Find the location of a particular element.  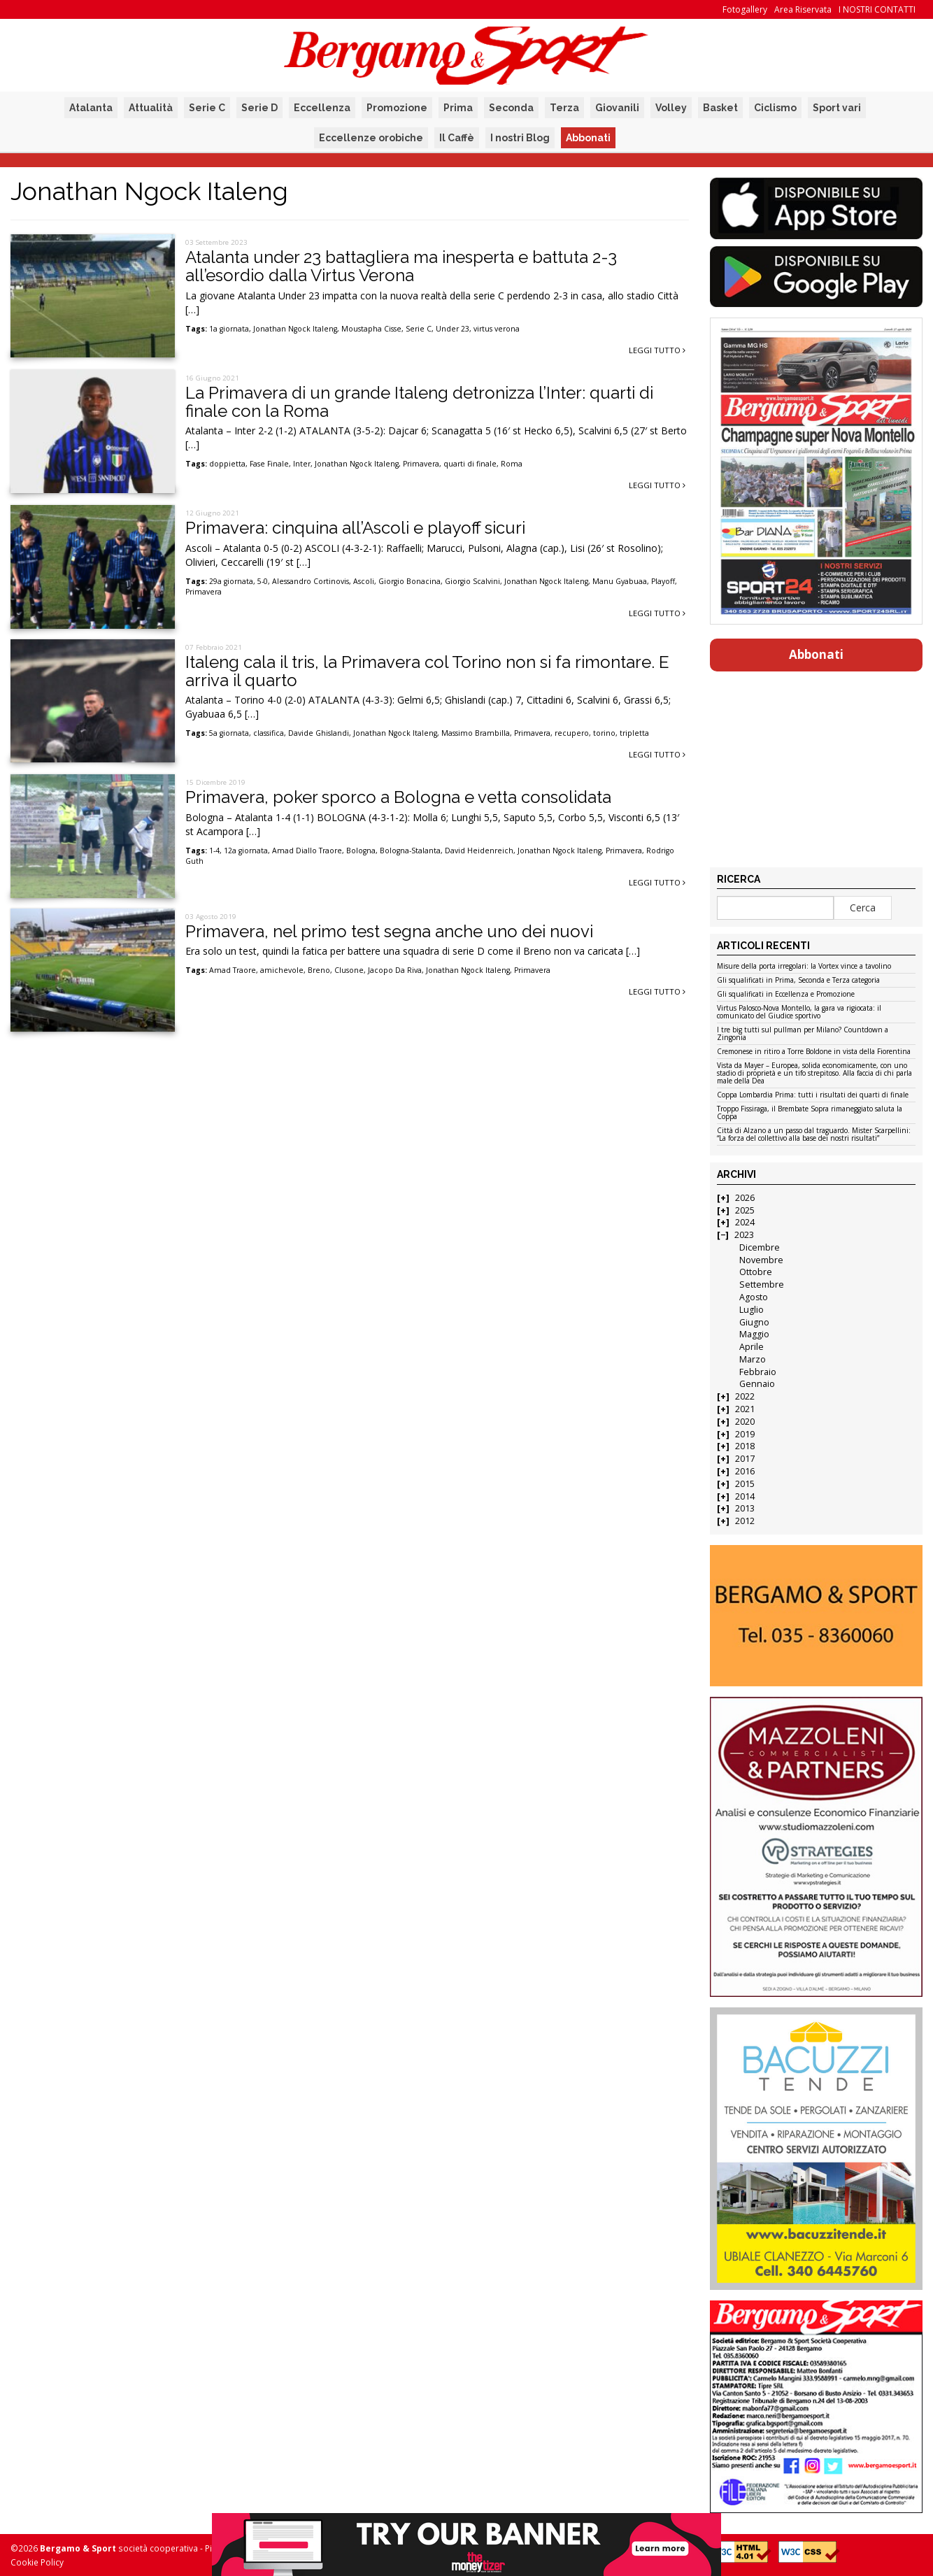

Ottobre is located at coordinates (755, 1272).